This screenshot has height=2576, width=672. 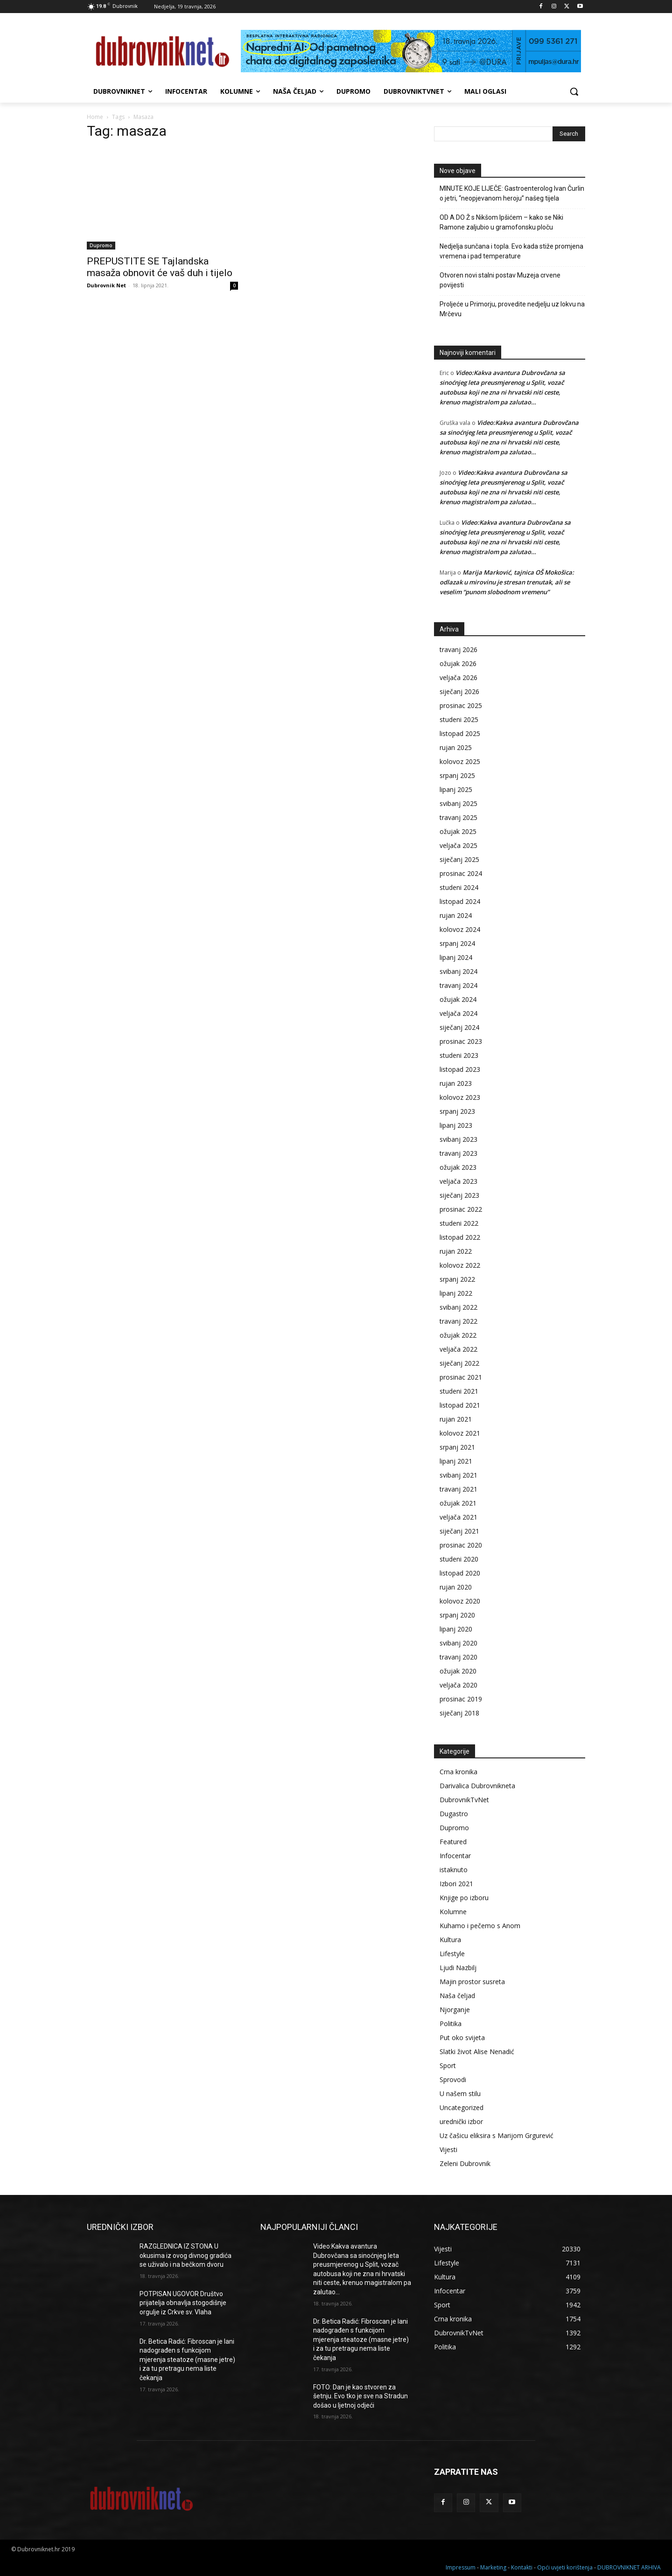 I want to click on siječanj 2022, so click(x=459, y=1363).